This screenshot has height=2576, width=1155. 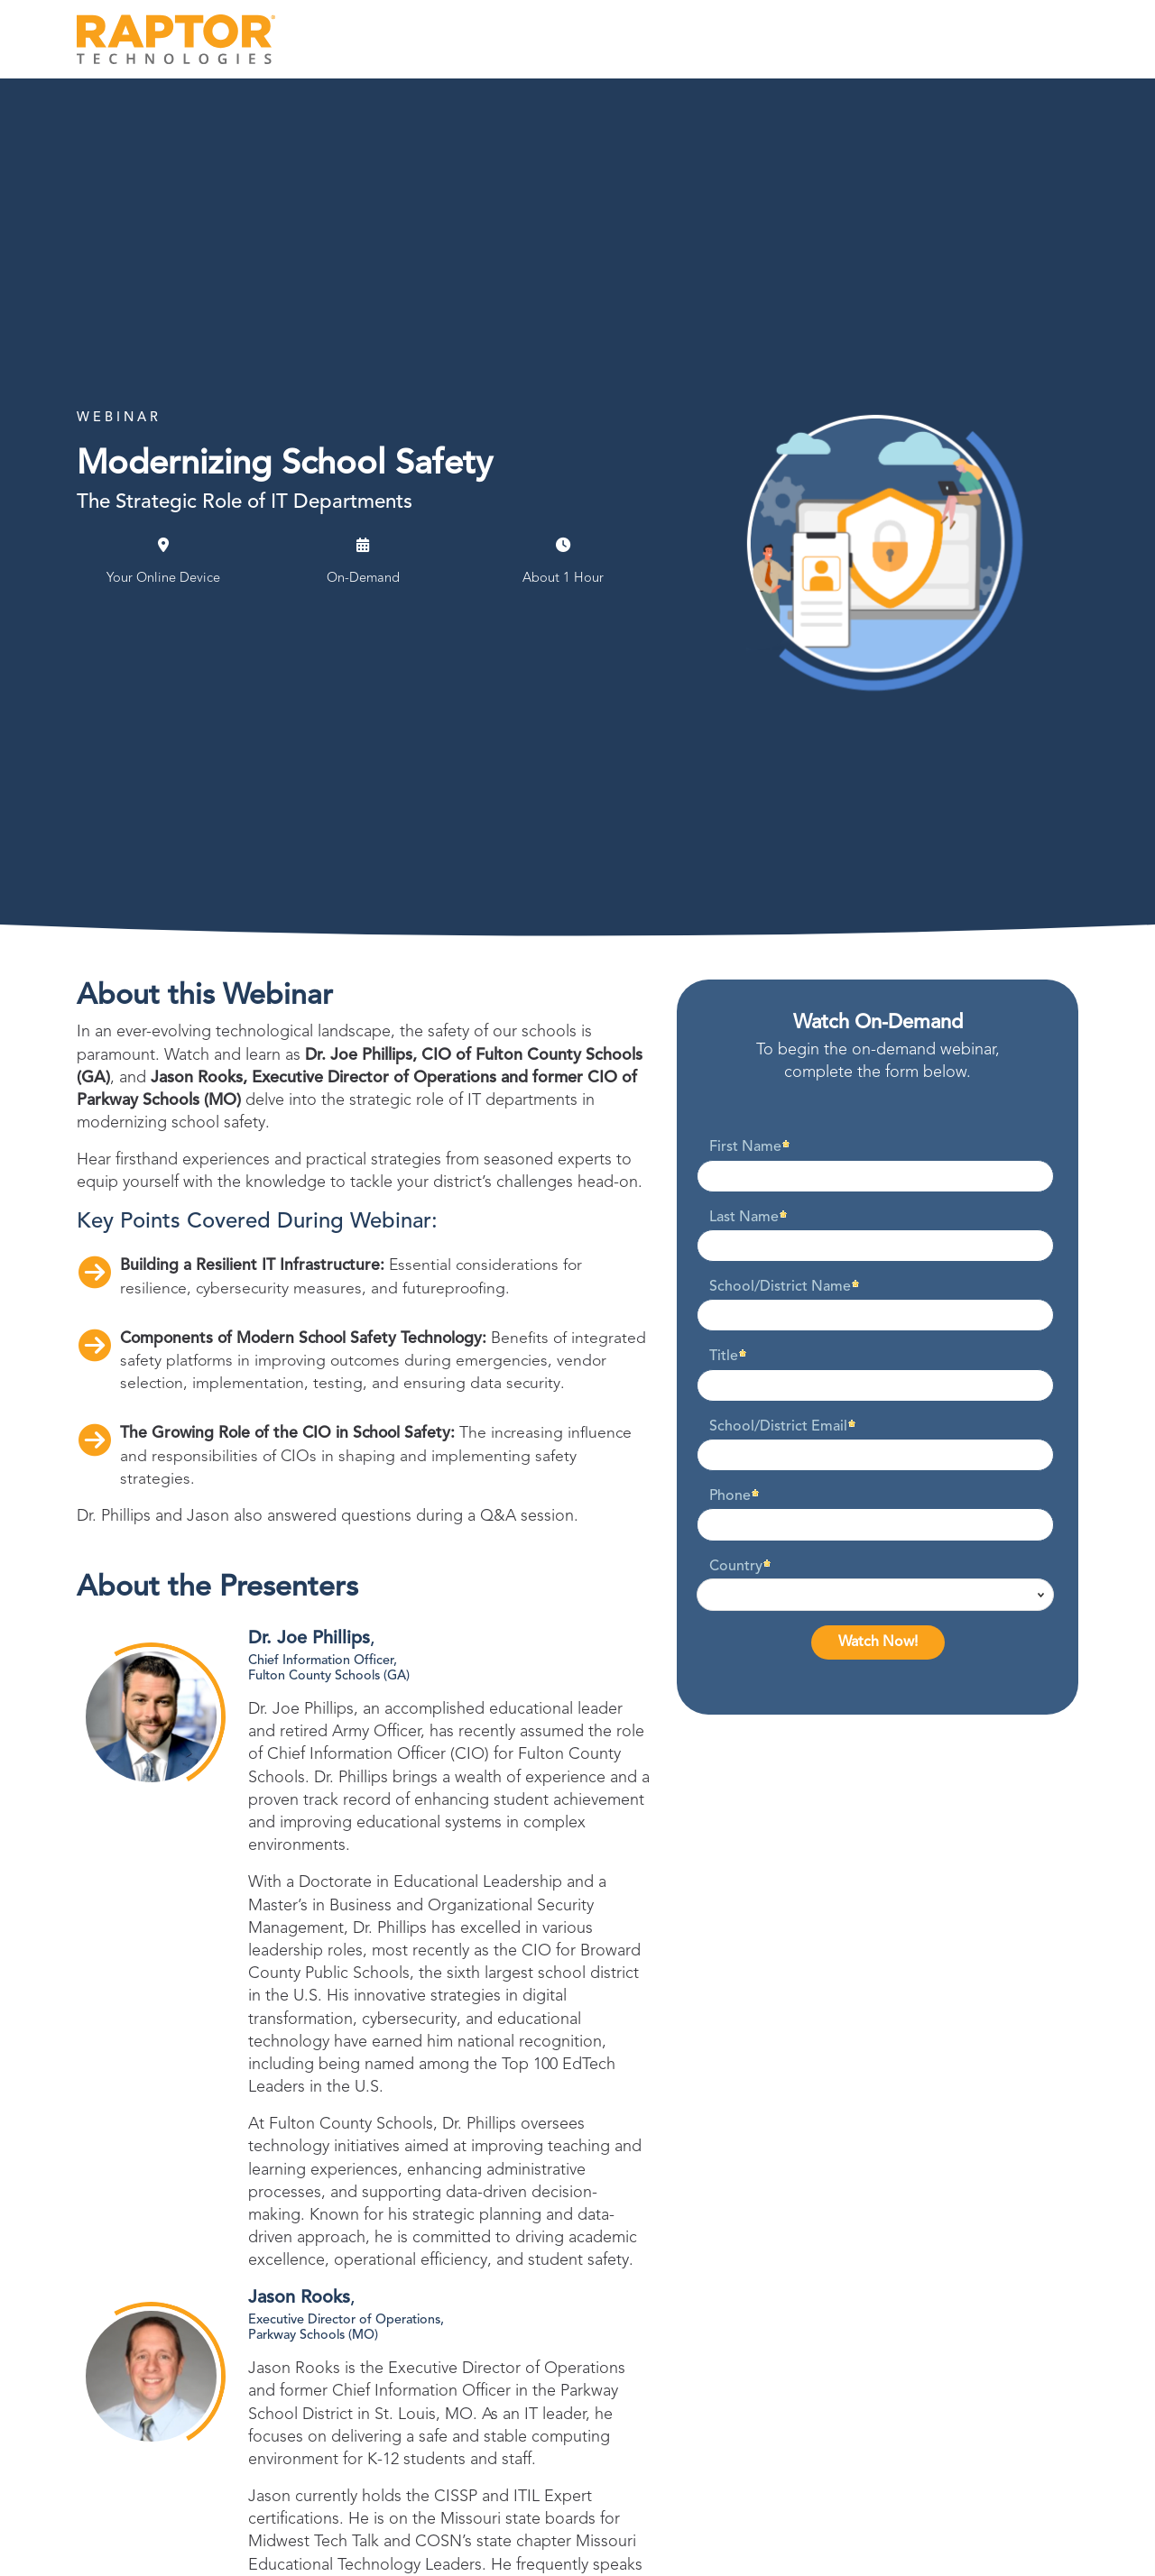 I want to click on First Name, so click(x=745, y=1147).